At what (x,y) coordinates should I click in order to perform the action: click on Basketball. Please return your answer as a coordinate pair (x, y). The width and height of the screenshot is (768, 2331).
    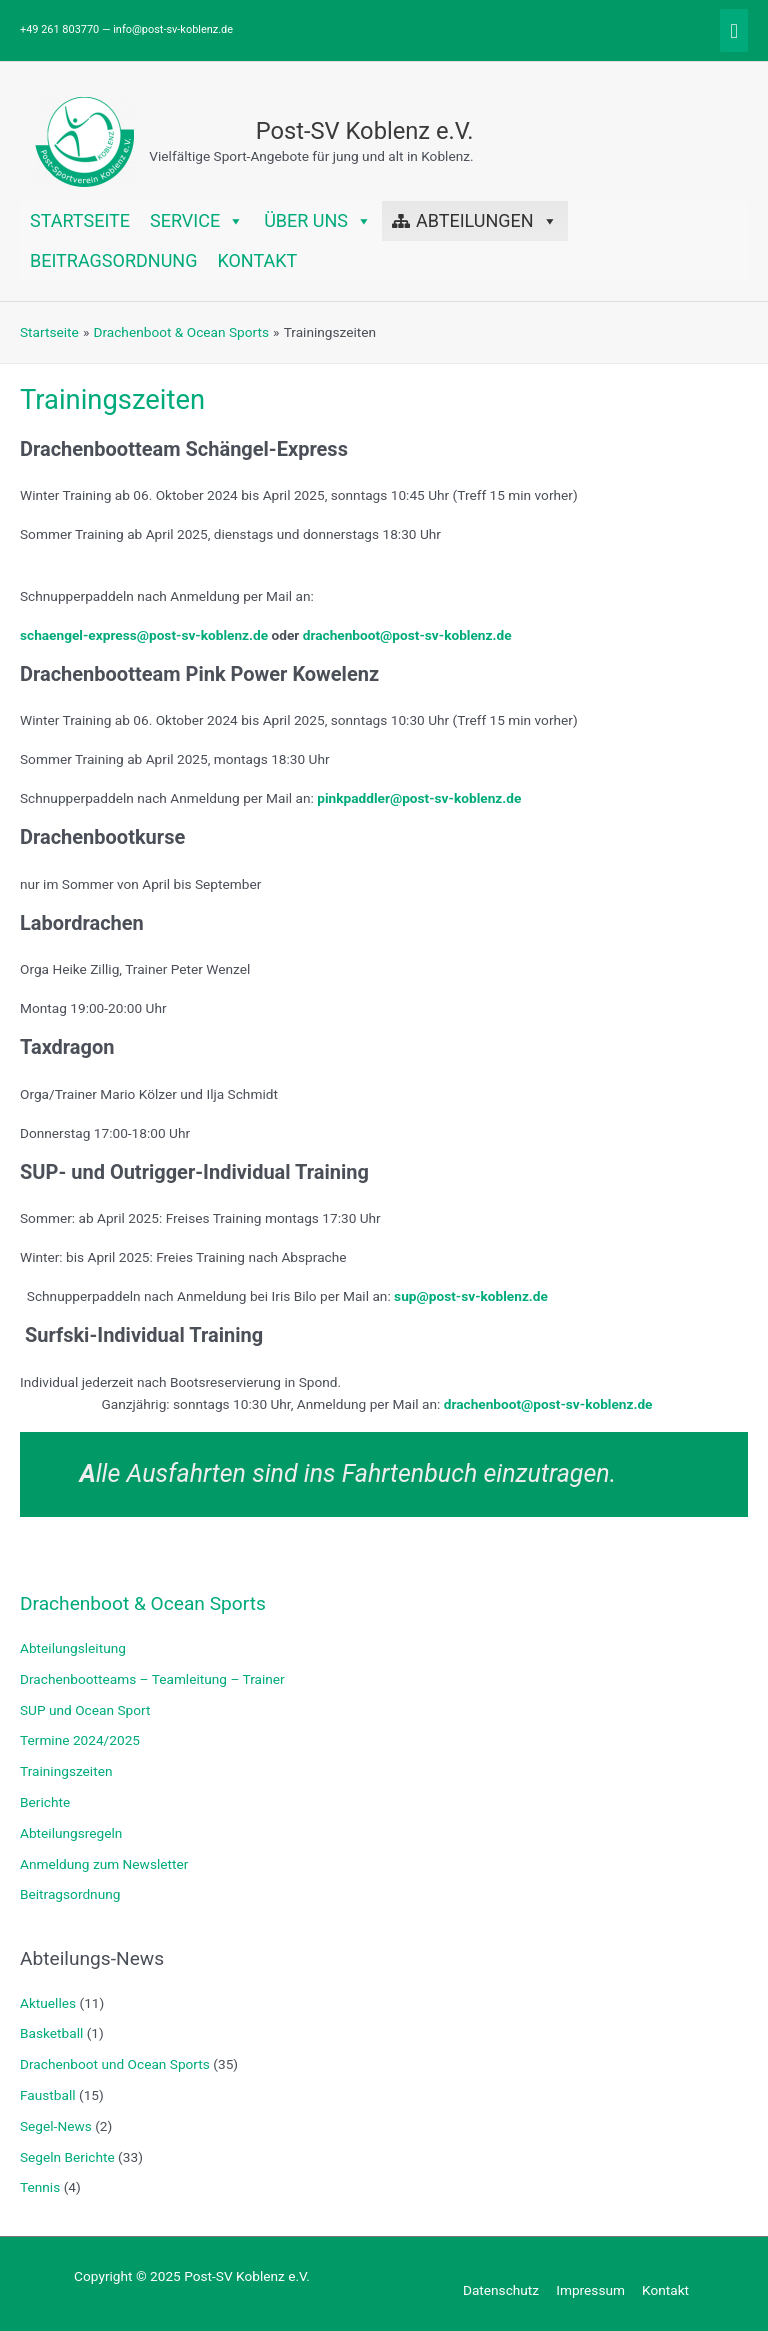
    Looking at the image, I should click on (51, 2033).